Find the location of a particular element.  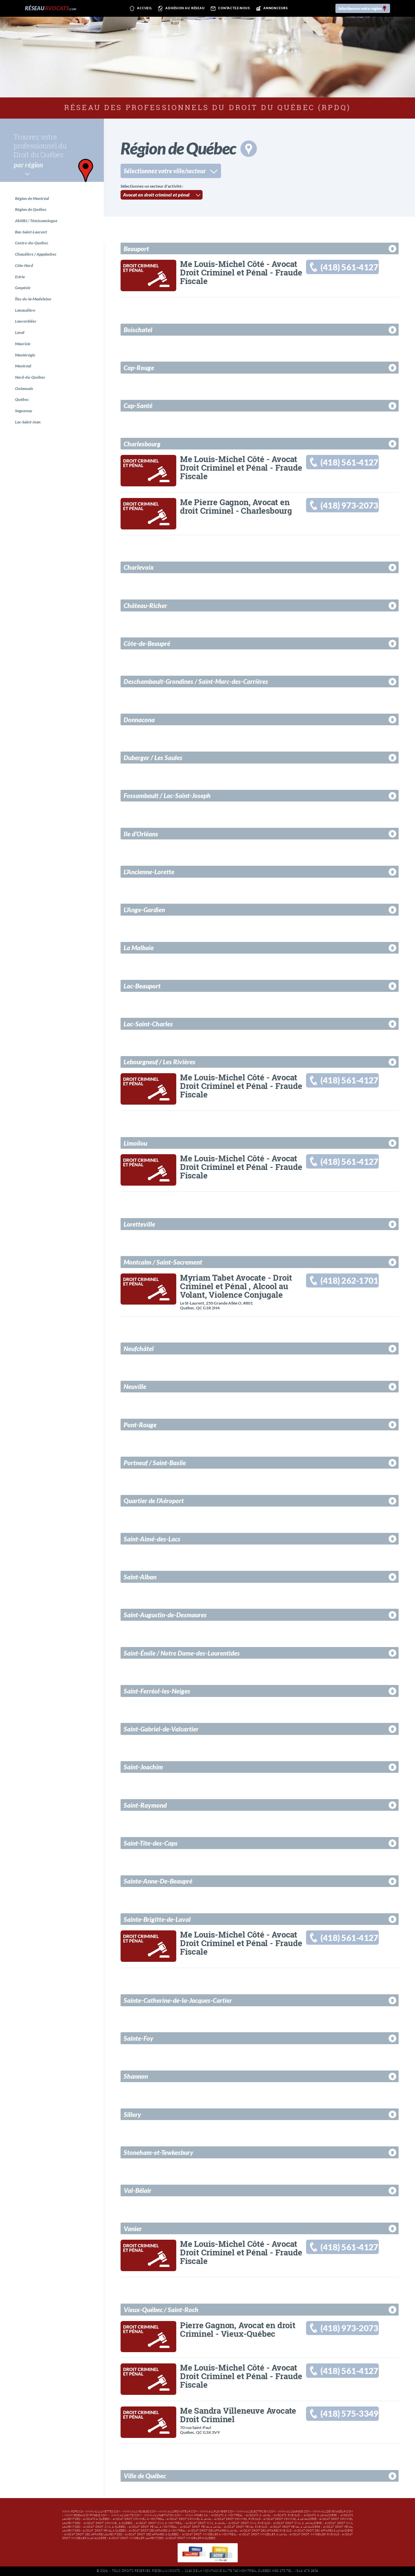

Avocat droit pénal à Lanaudière is located at coordinates (295, 2526).